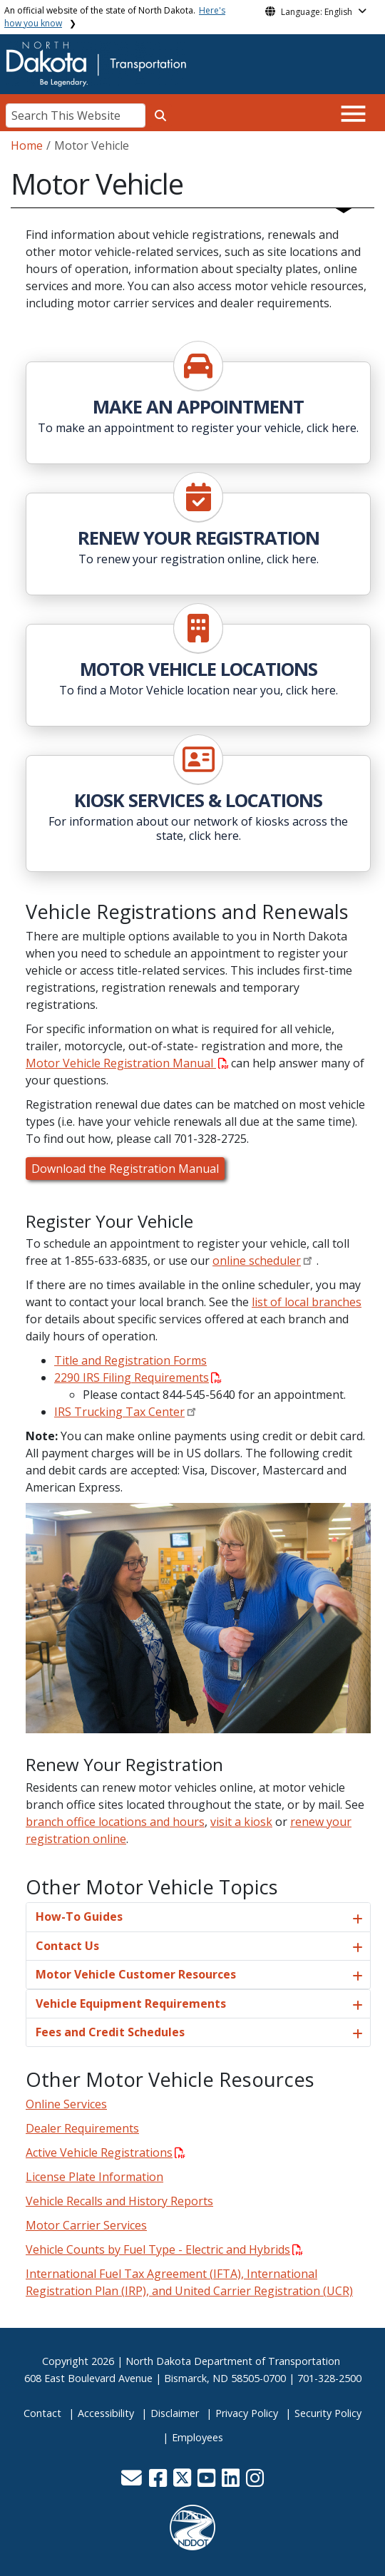  Describe the element at coordinates (327, 2413) in the screenshot. I see `Security Policy` at that location.